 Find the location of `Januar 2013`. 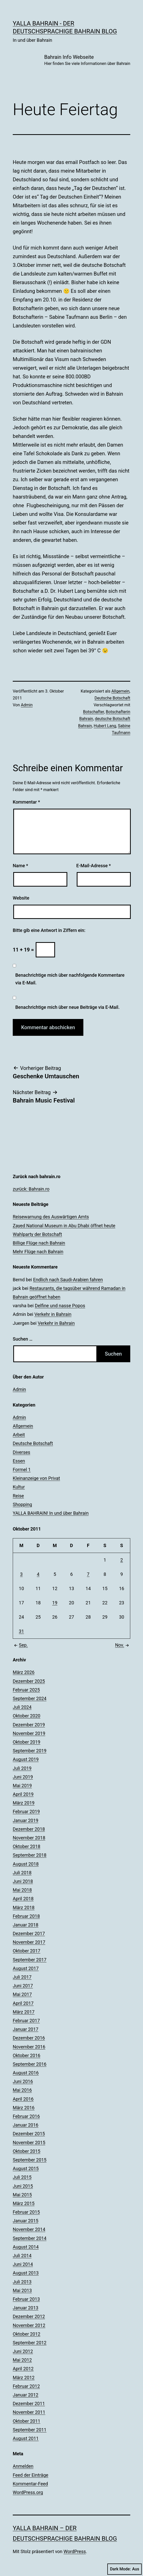

Januar 2013 is located at coordinates (25, 2307).